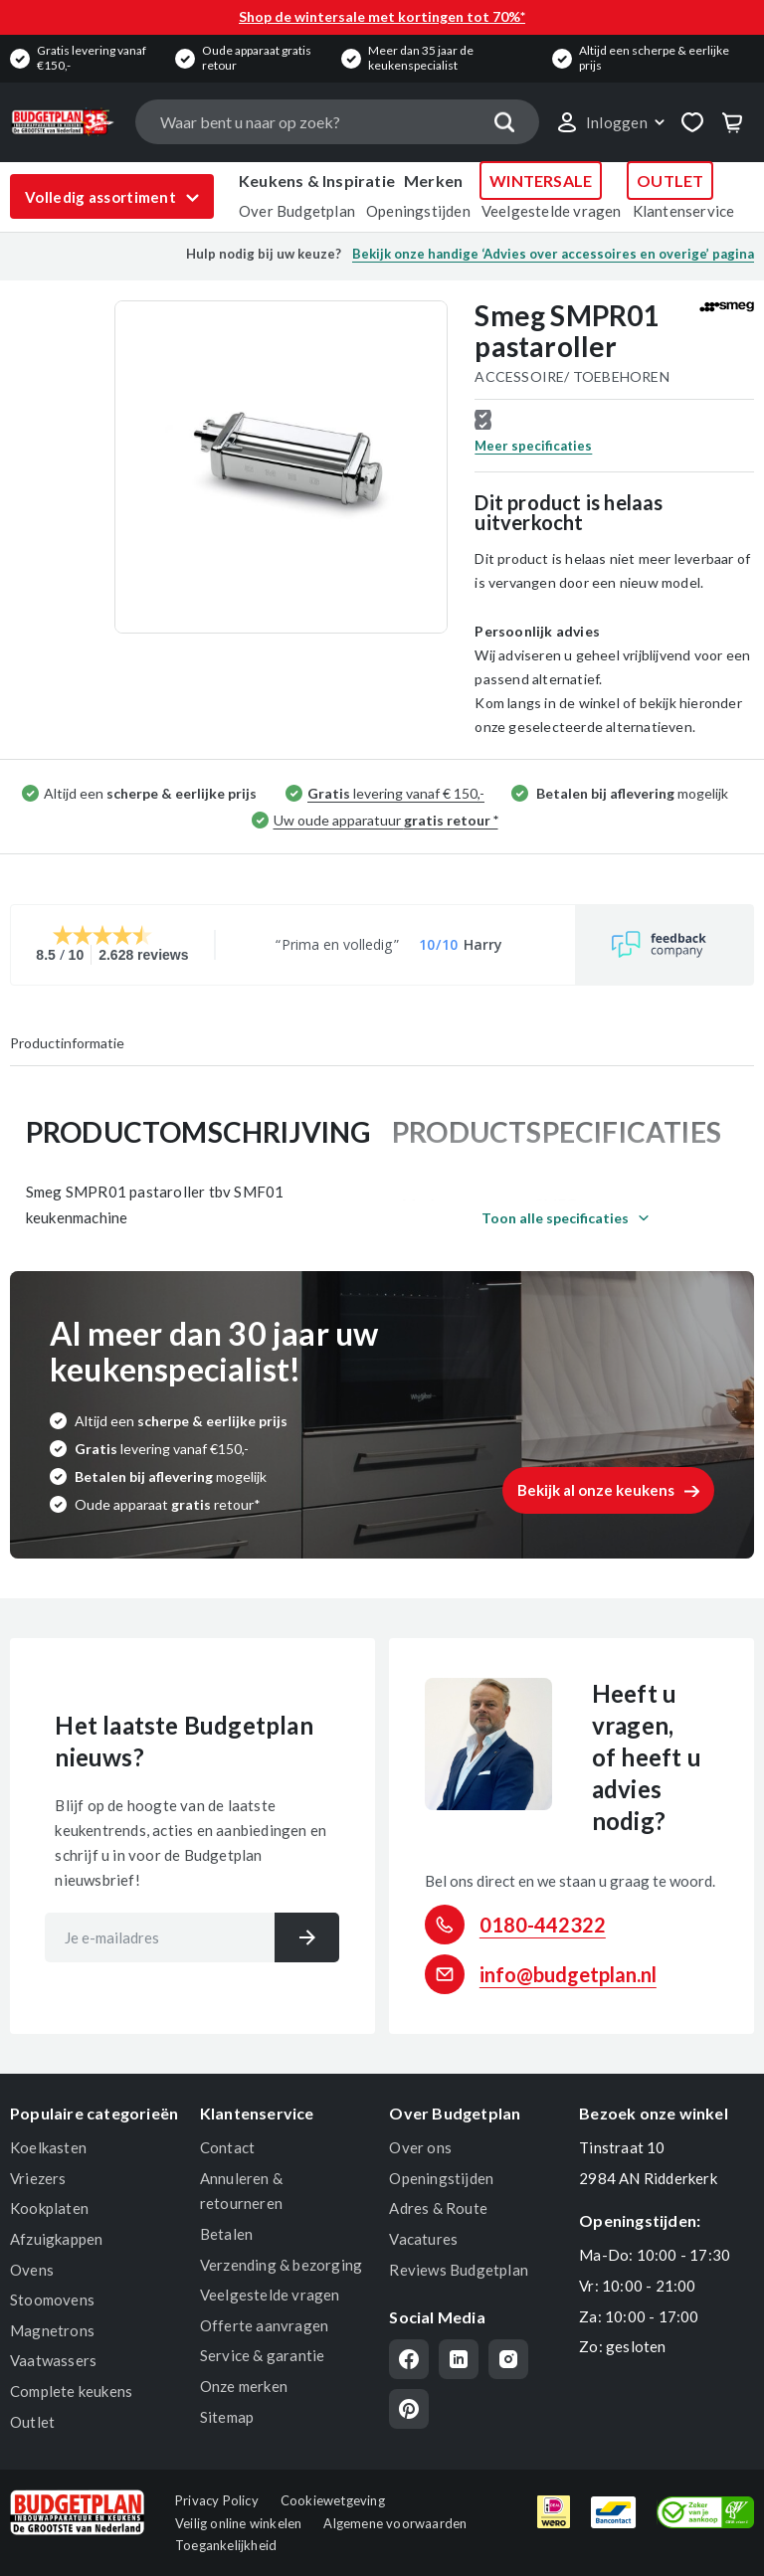  What do you see at coordinates (91, 58) in the screenshot?
I see `Gratis levering vanaf €150,-` at bounding box center [91, 58].